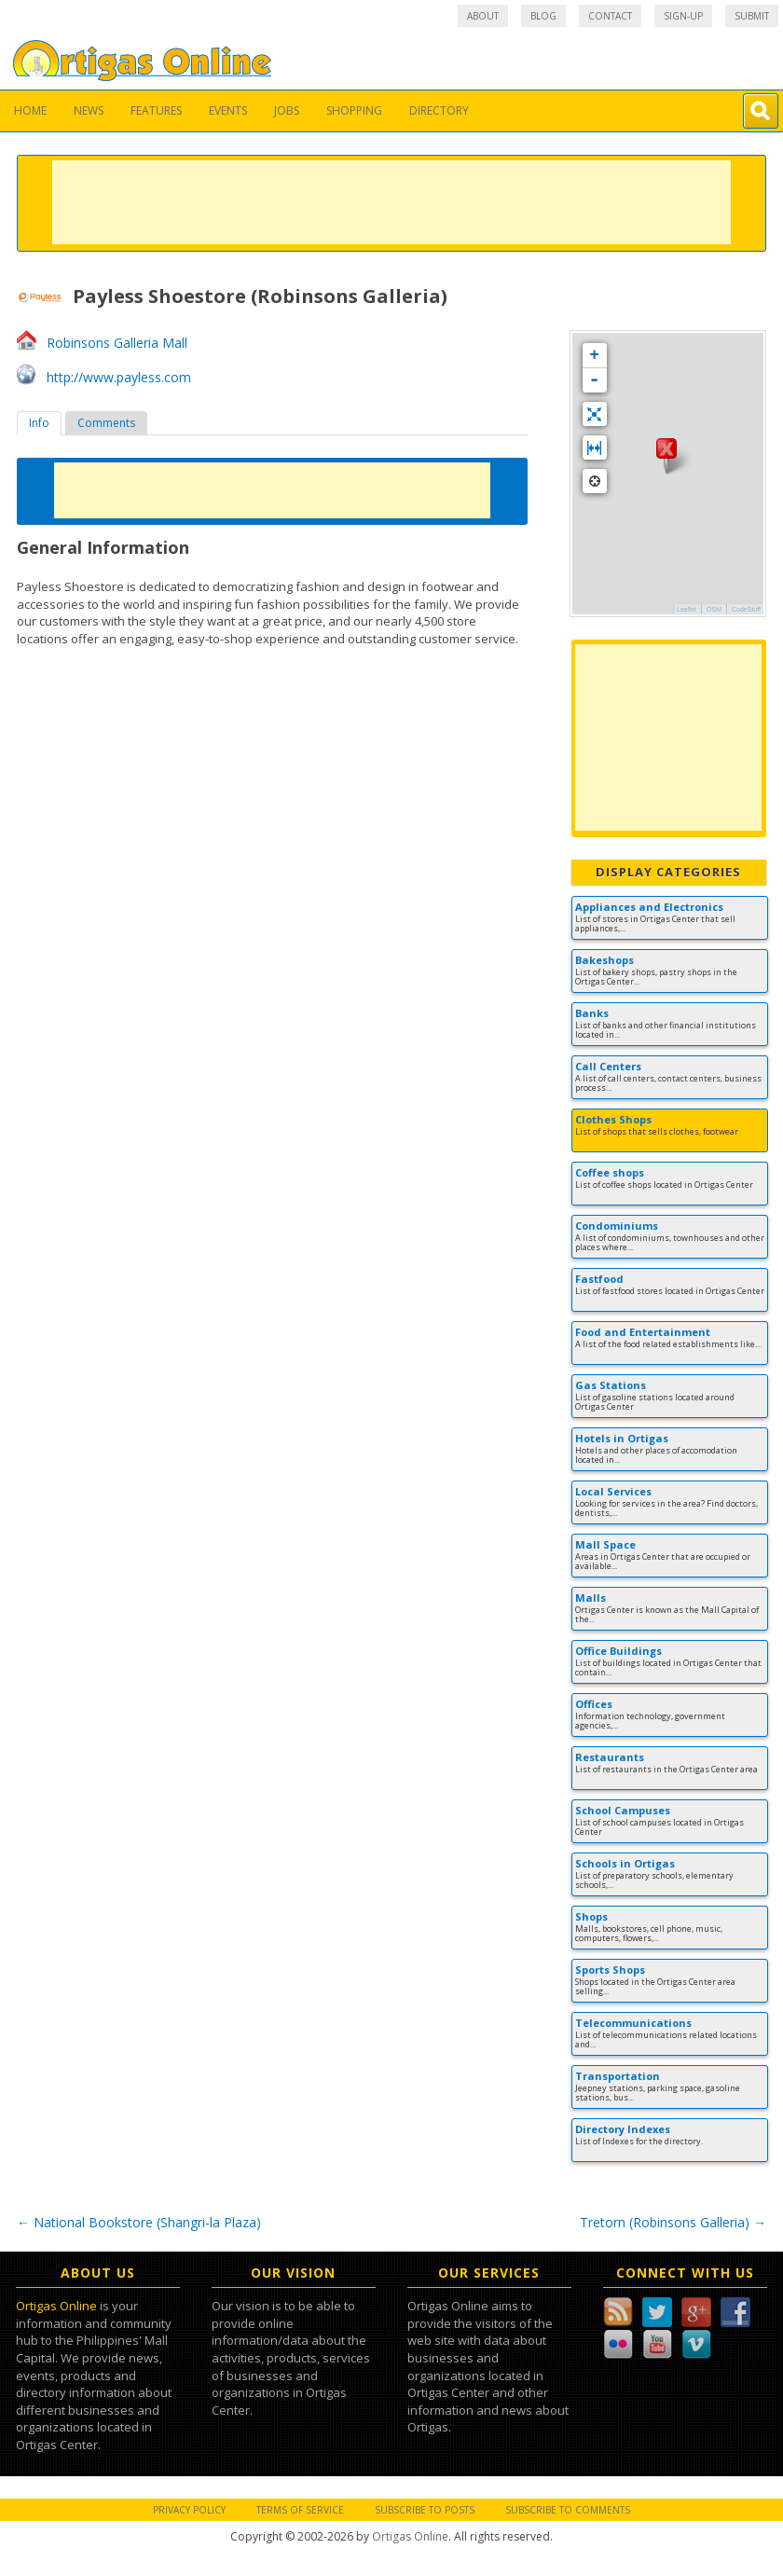 Image resolution: width=783 pixels, height=2576 pixels. Describe the element at coordinates (119, 377) in the screenshot. I see `http://www.payless.com` at that location.